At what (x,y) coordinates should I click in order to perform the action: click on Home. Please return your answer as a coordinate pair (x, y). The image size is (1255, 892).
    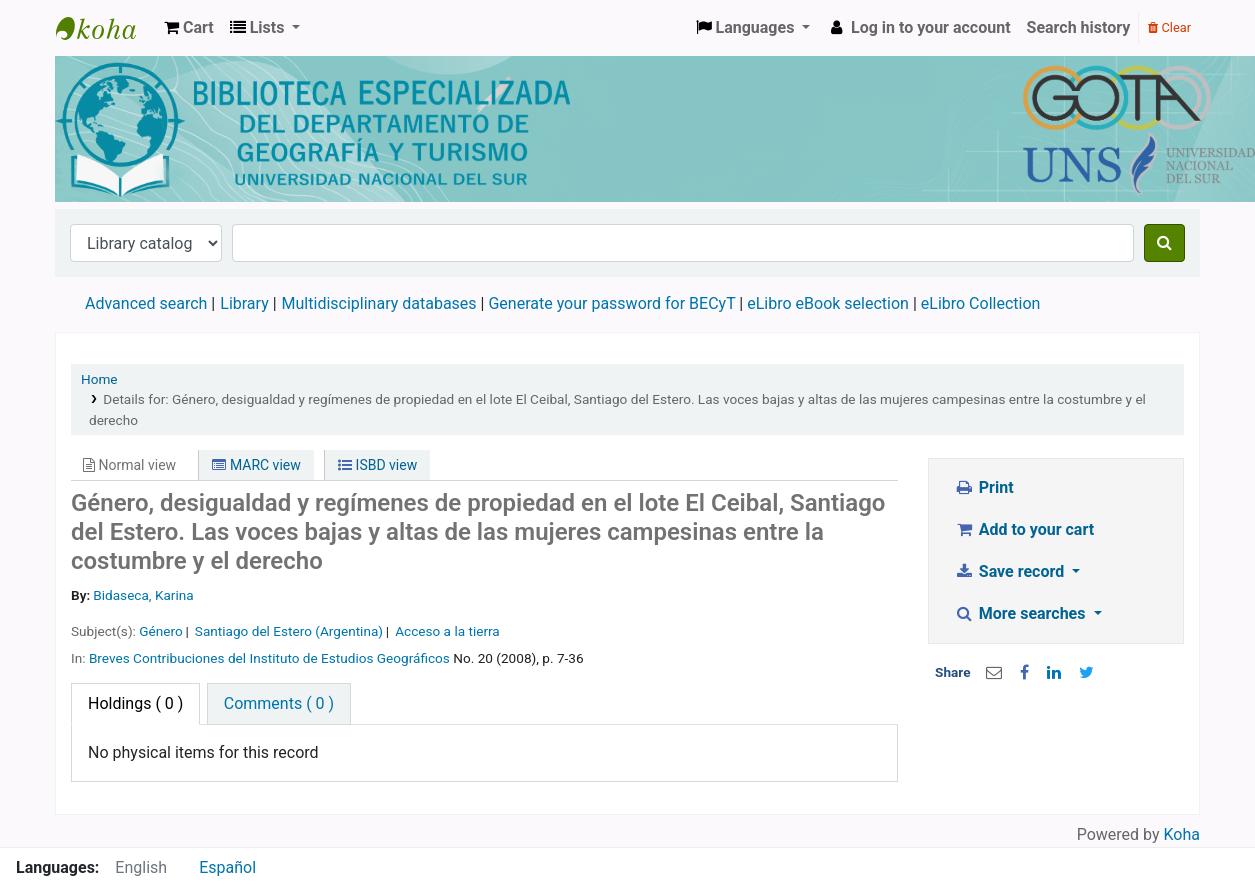
    Looking at the image, I should click on (99, 379).